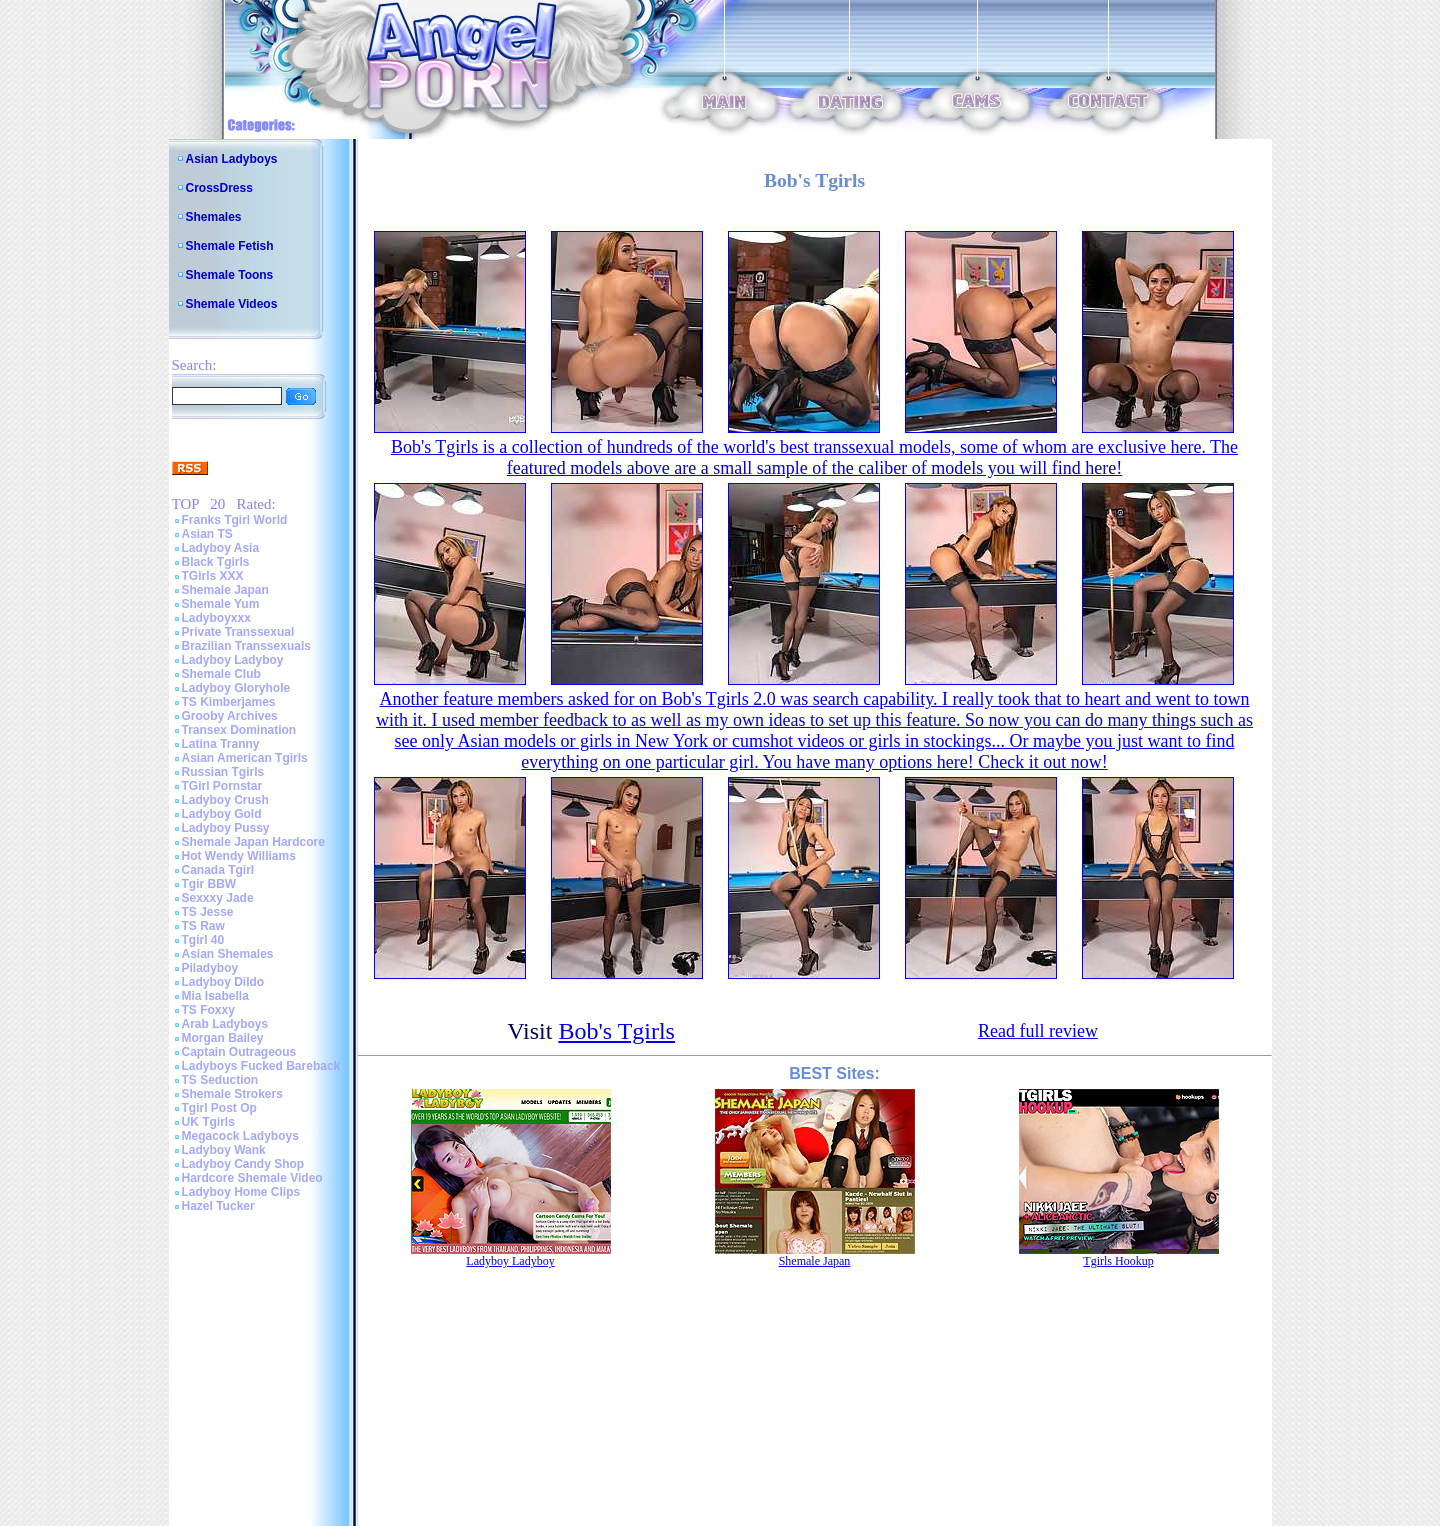 The width and height of the screenshot is (1440, 1526). I want to click on Ladyboyxxx, so click(216, 618).